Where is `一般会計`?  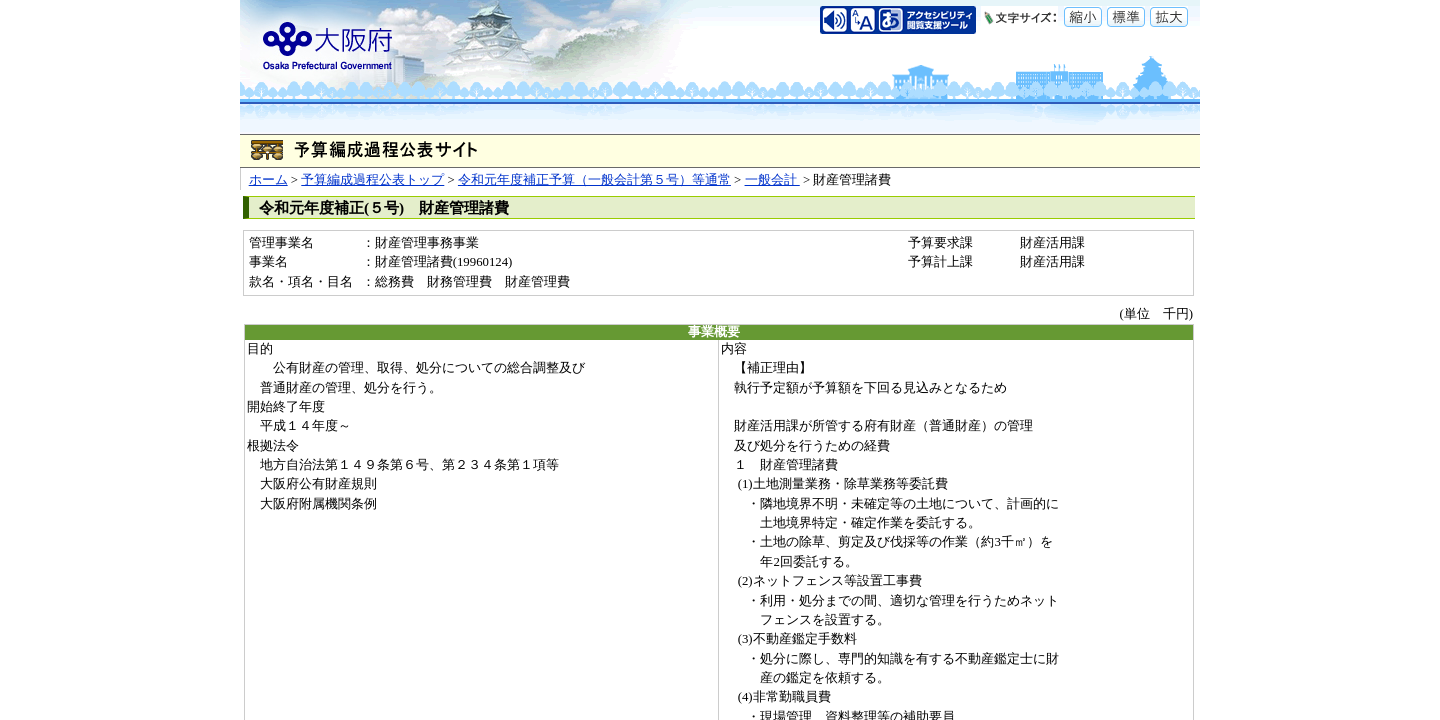 一般会計 is located at coordinates (772, 180).